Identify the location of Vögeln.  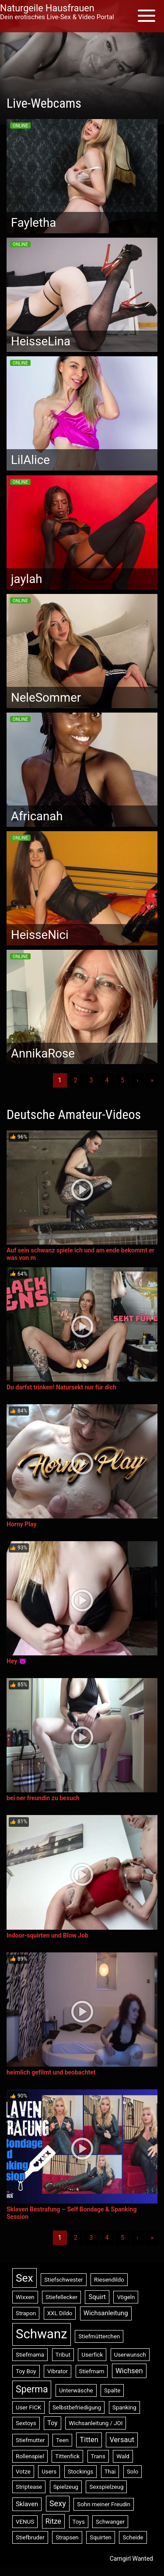
(126, 2297).